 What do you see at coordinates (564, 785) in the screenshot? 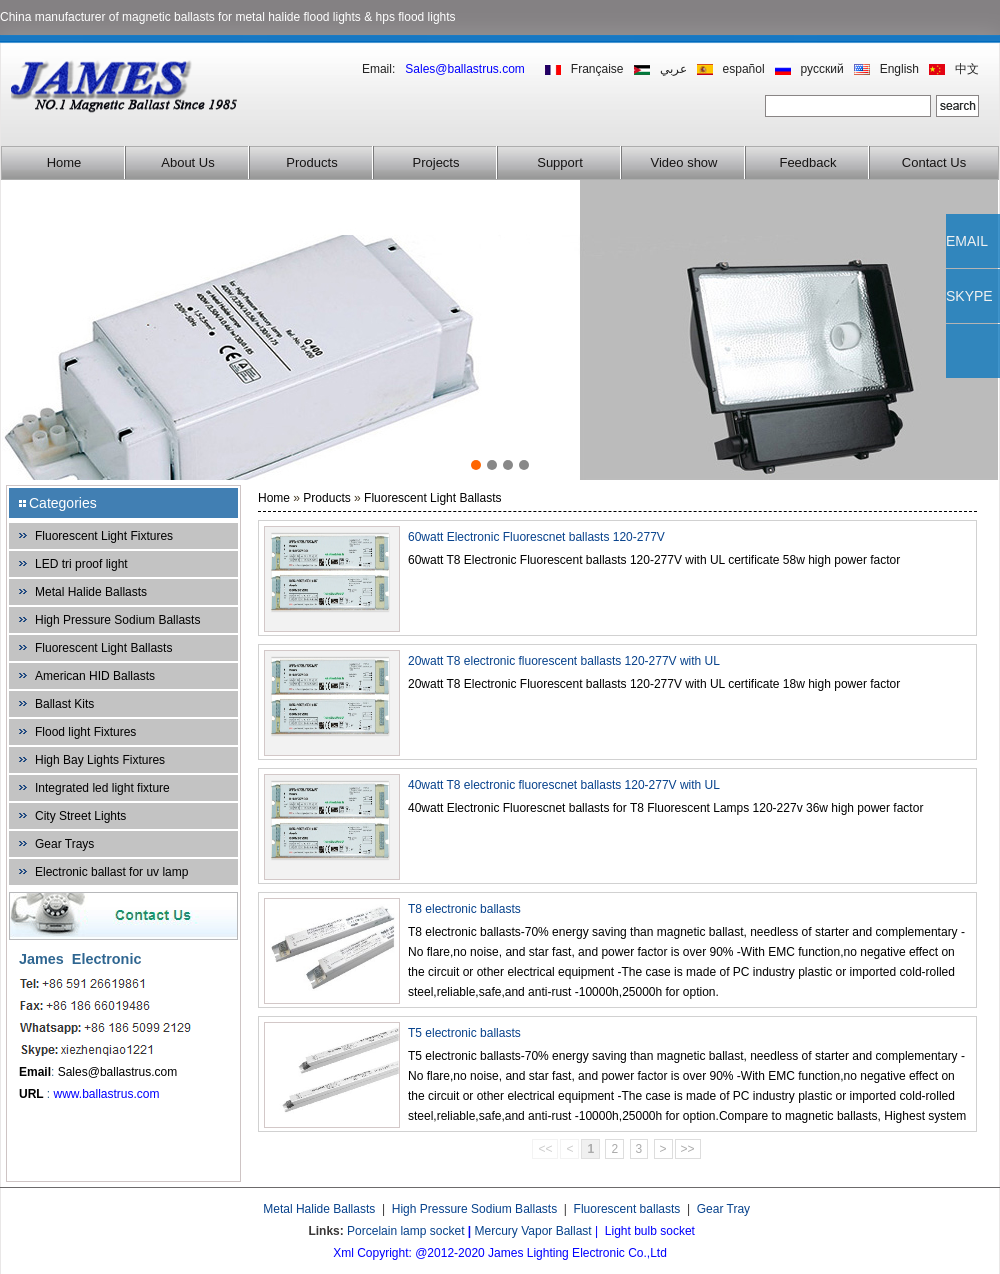
I see `40watt T8 electronic fluorescnet ballasts 120-277V with UL` at bounding box center [564, 785].